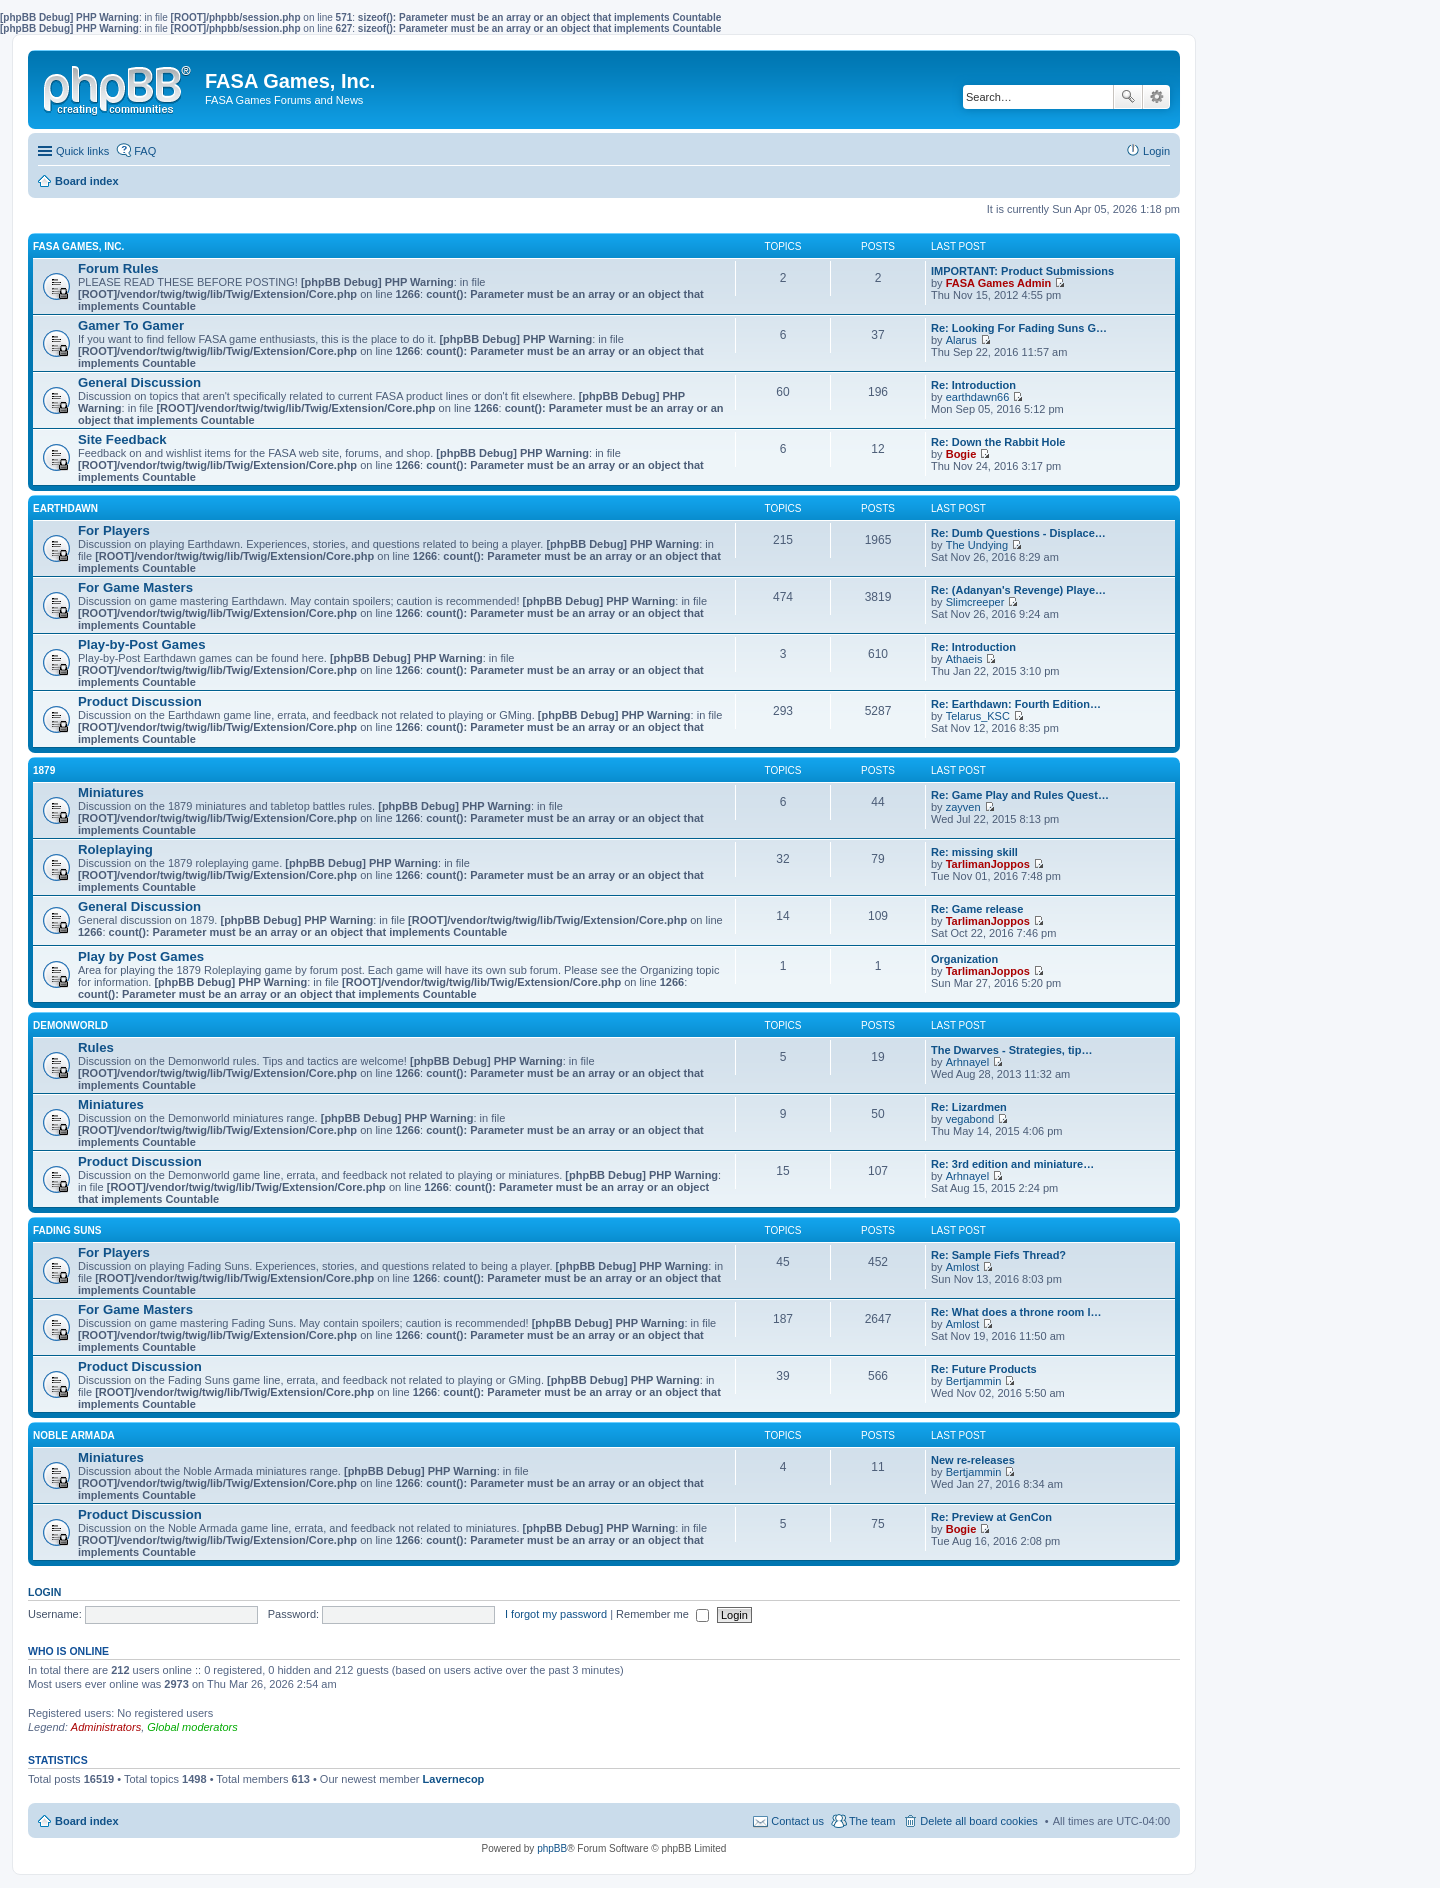 This screenshot has height=1888, width=1440. Describe the element at coordinates (1128, 97) in the screenshot. I see `Search` at that location.